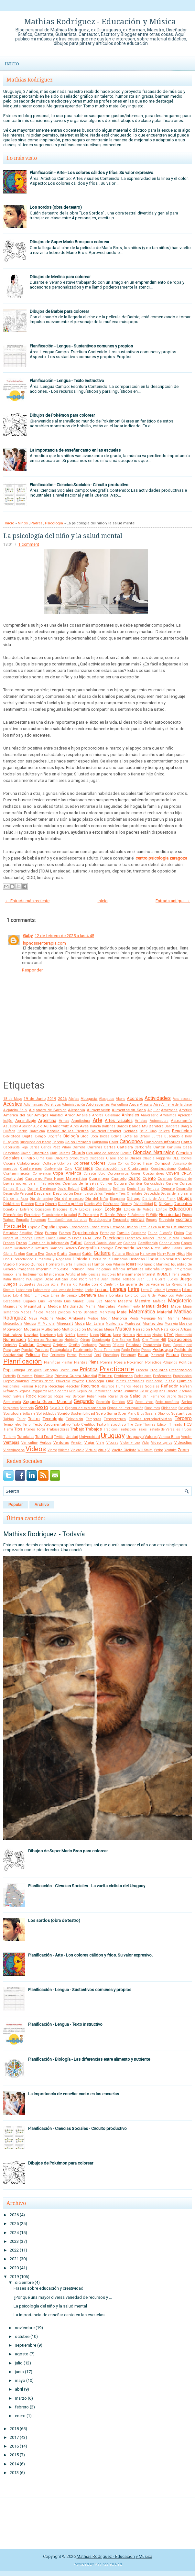 The image size is (195, 2576). What do you see at coordinates (162, 1163) in the screenshot?
I see `Compost` at bounding box center [162, 1163].